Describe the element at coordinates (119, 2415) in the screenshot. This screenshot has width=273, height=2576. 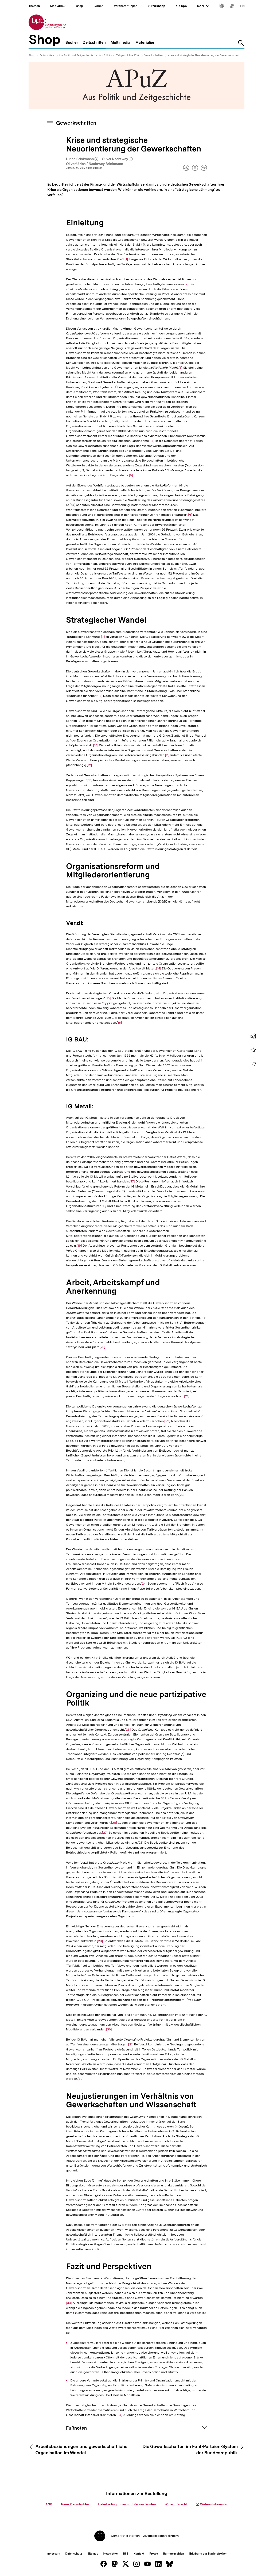
I see `[34]` at that location.